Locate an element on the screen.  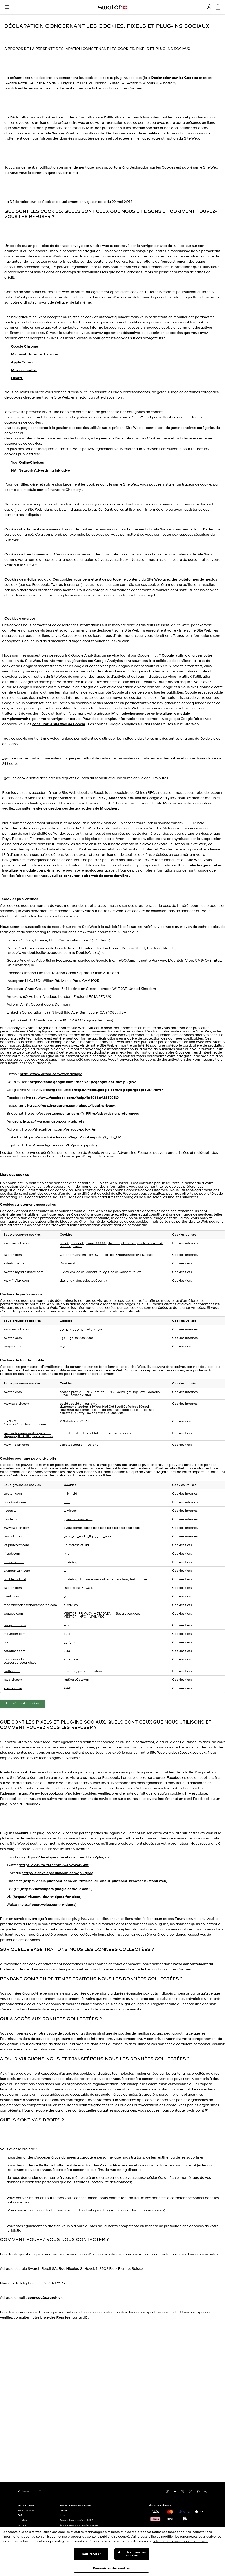
scarab.profile [scarab.profile S'ouvre dans un nouvel onglet] is located at coordinates (71, 1392).